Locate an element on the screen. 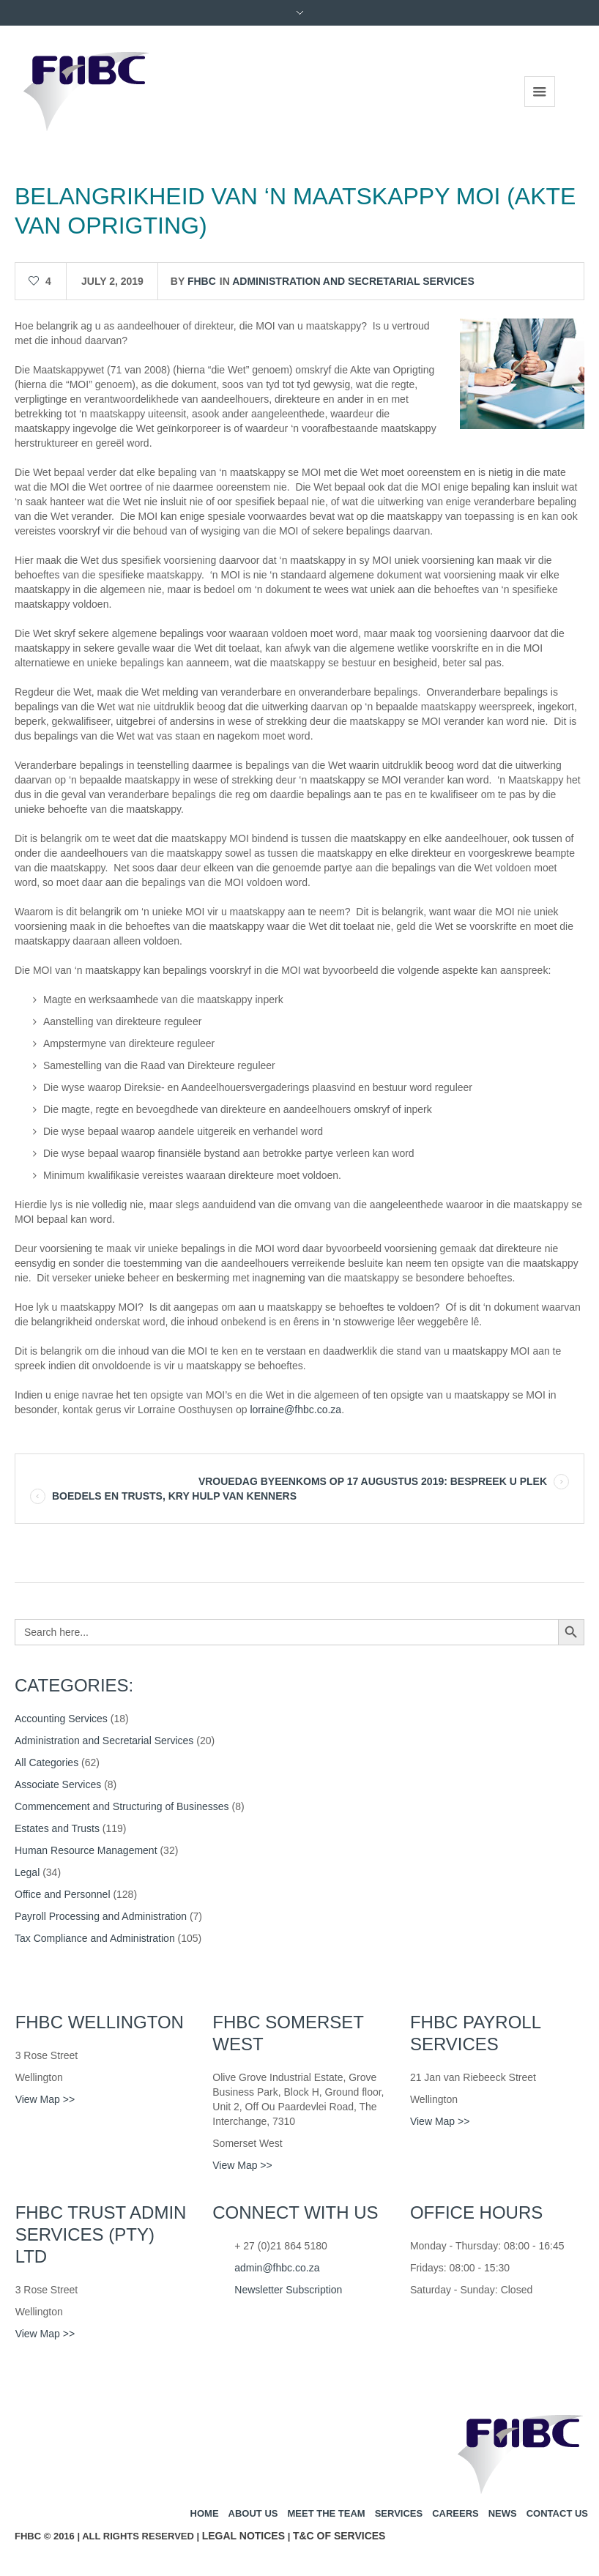 Image resolution: width=599 pixels, height=2576 pixels. Legal Notices is located at coordinates (243, 2536).